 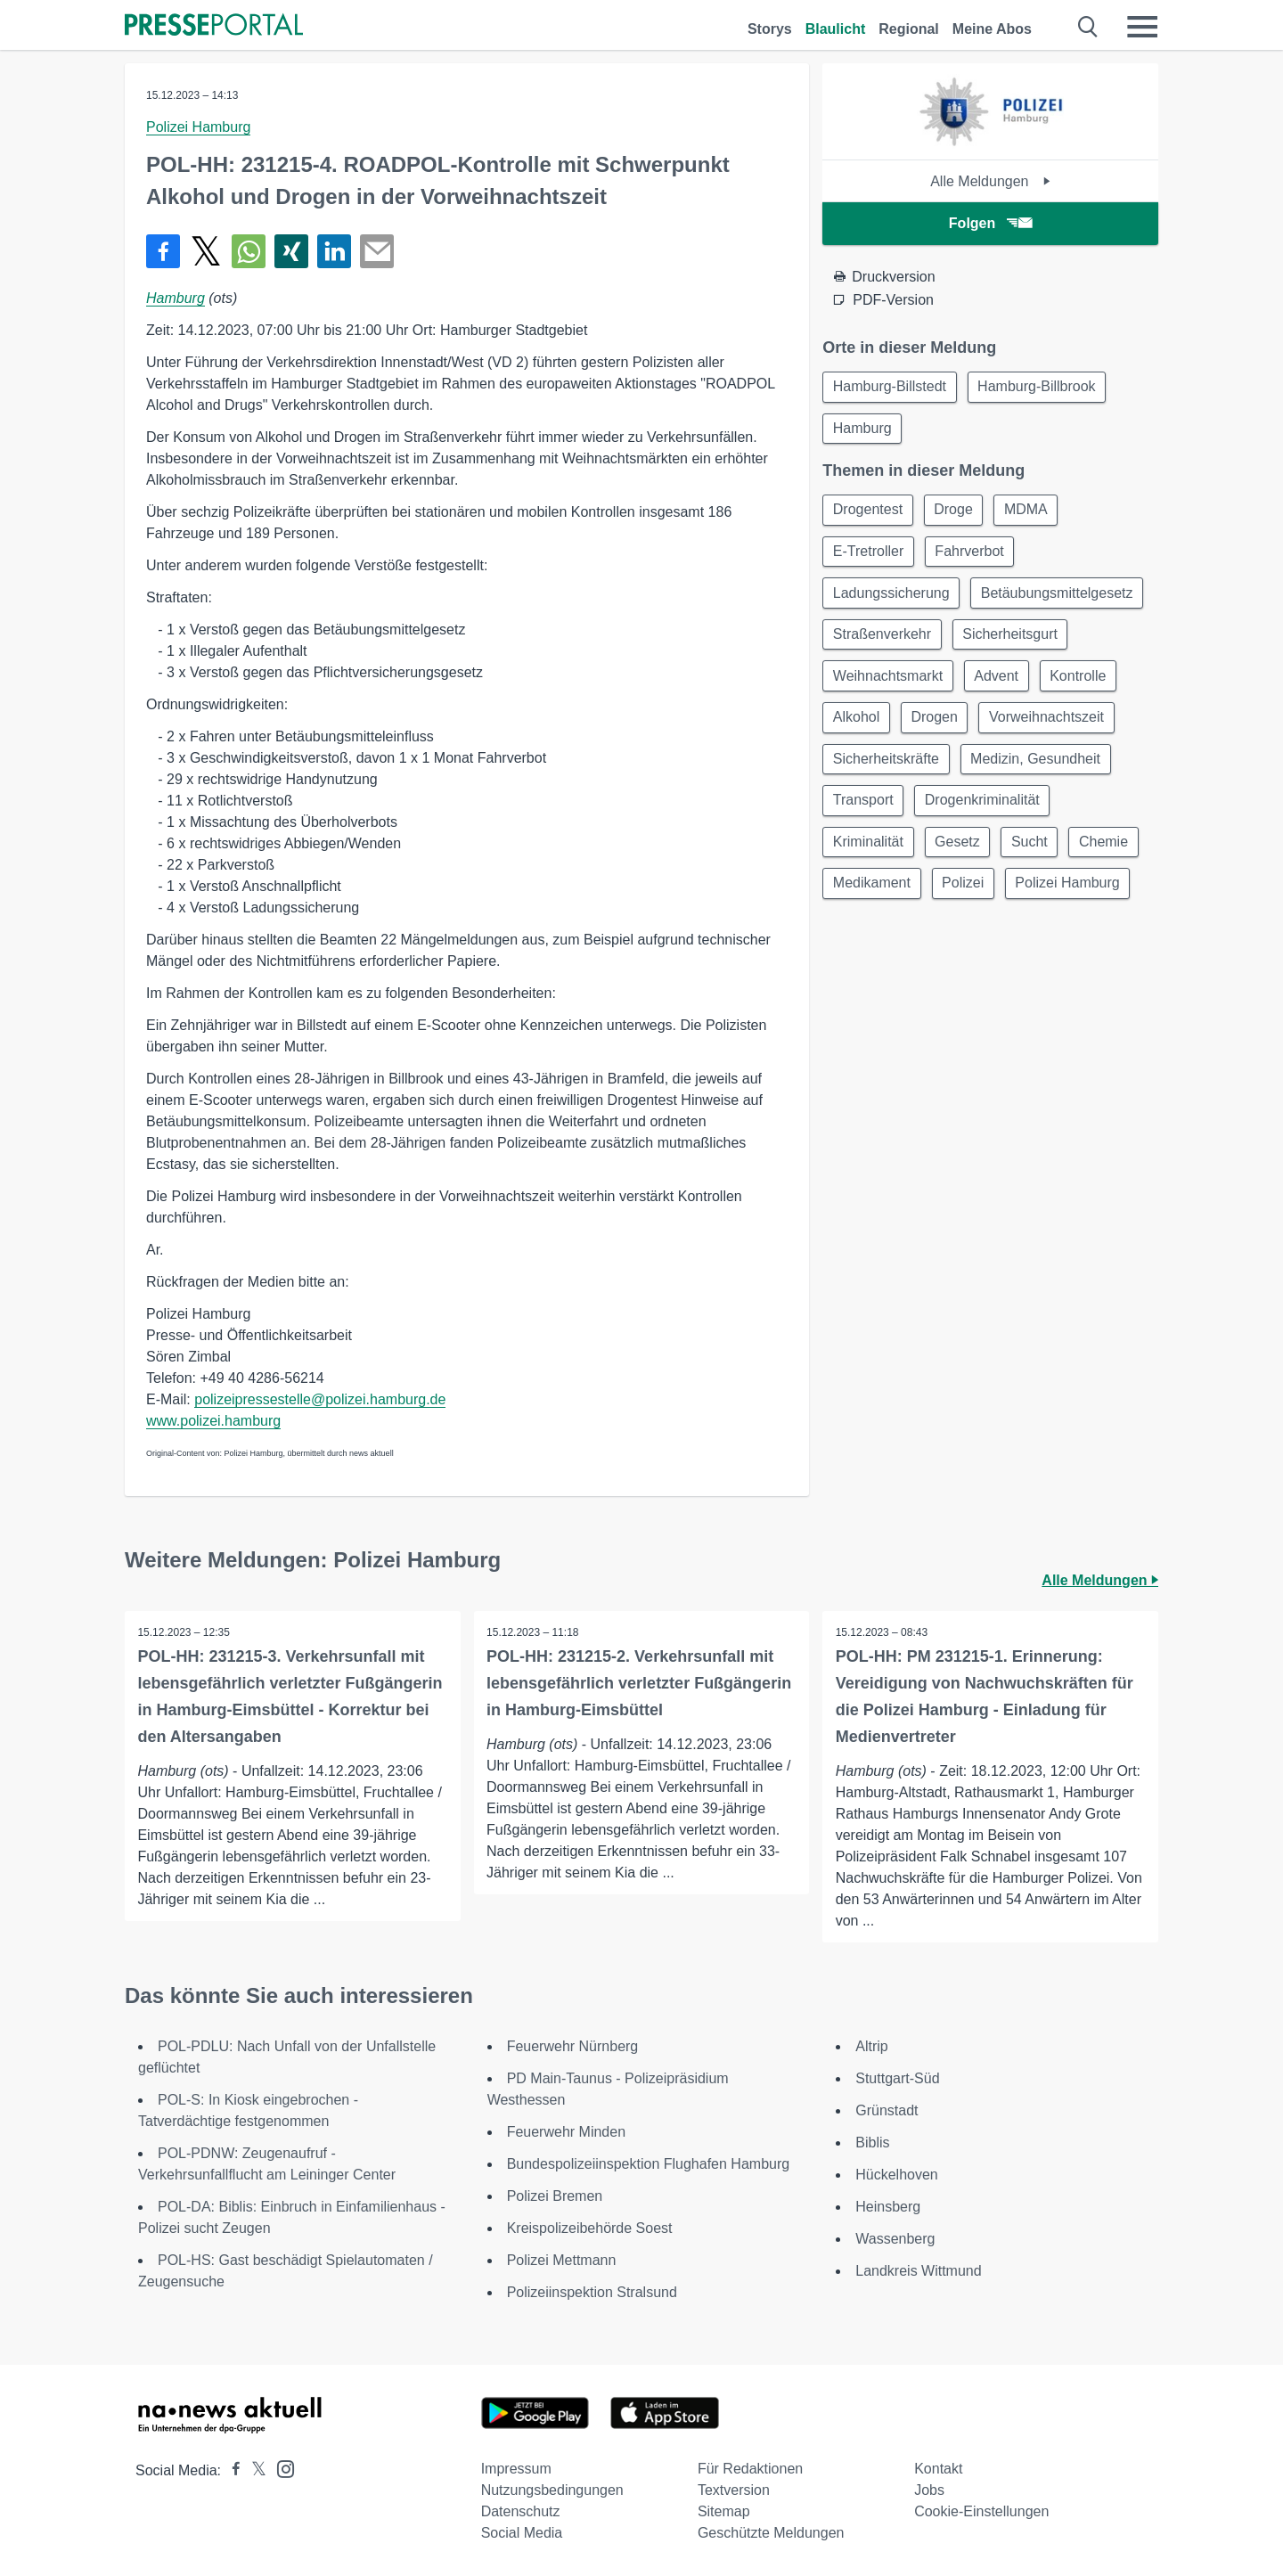 What do you see at coordinates (734, 2490) in the screenshot?
I see `Textversion` at bounding box center [734, 2490].